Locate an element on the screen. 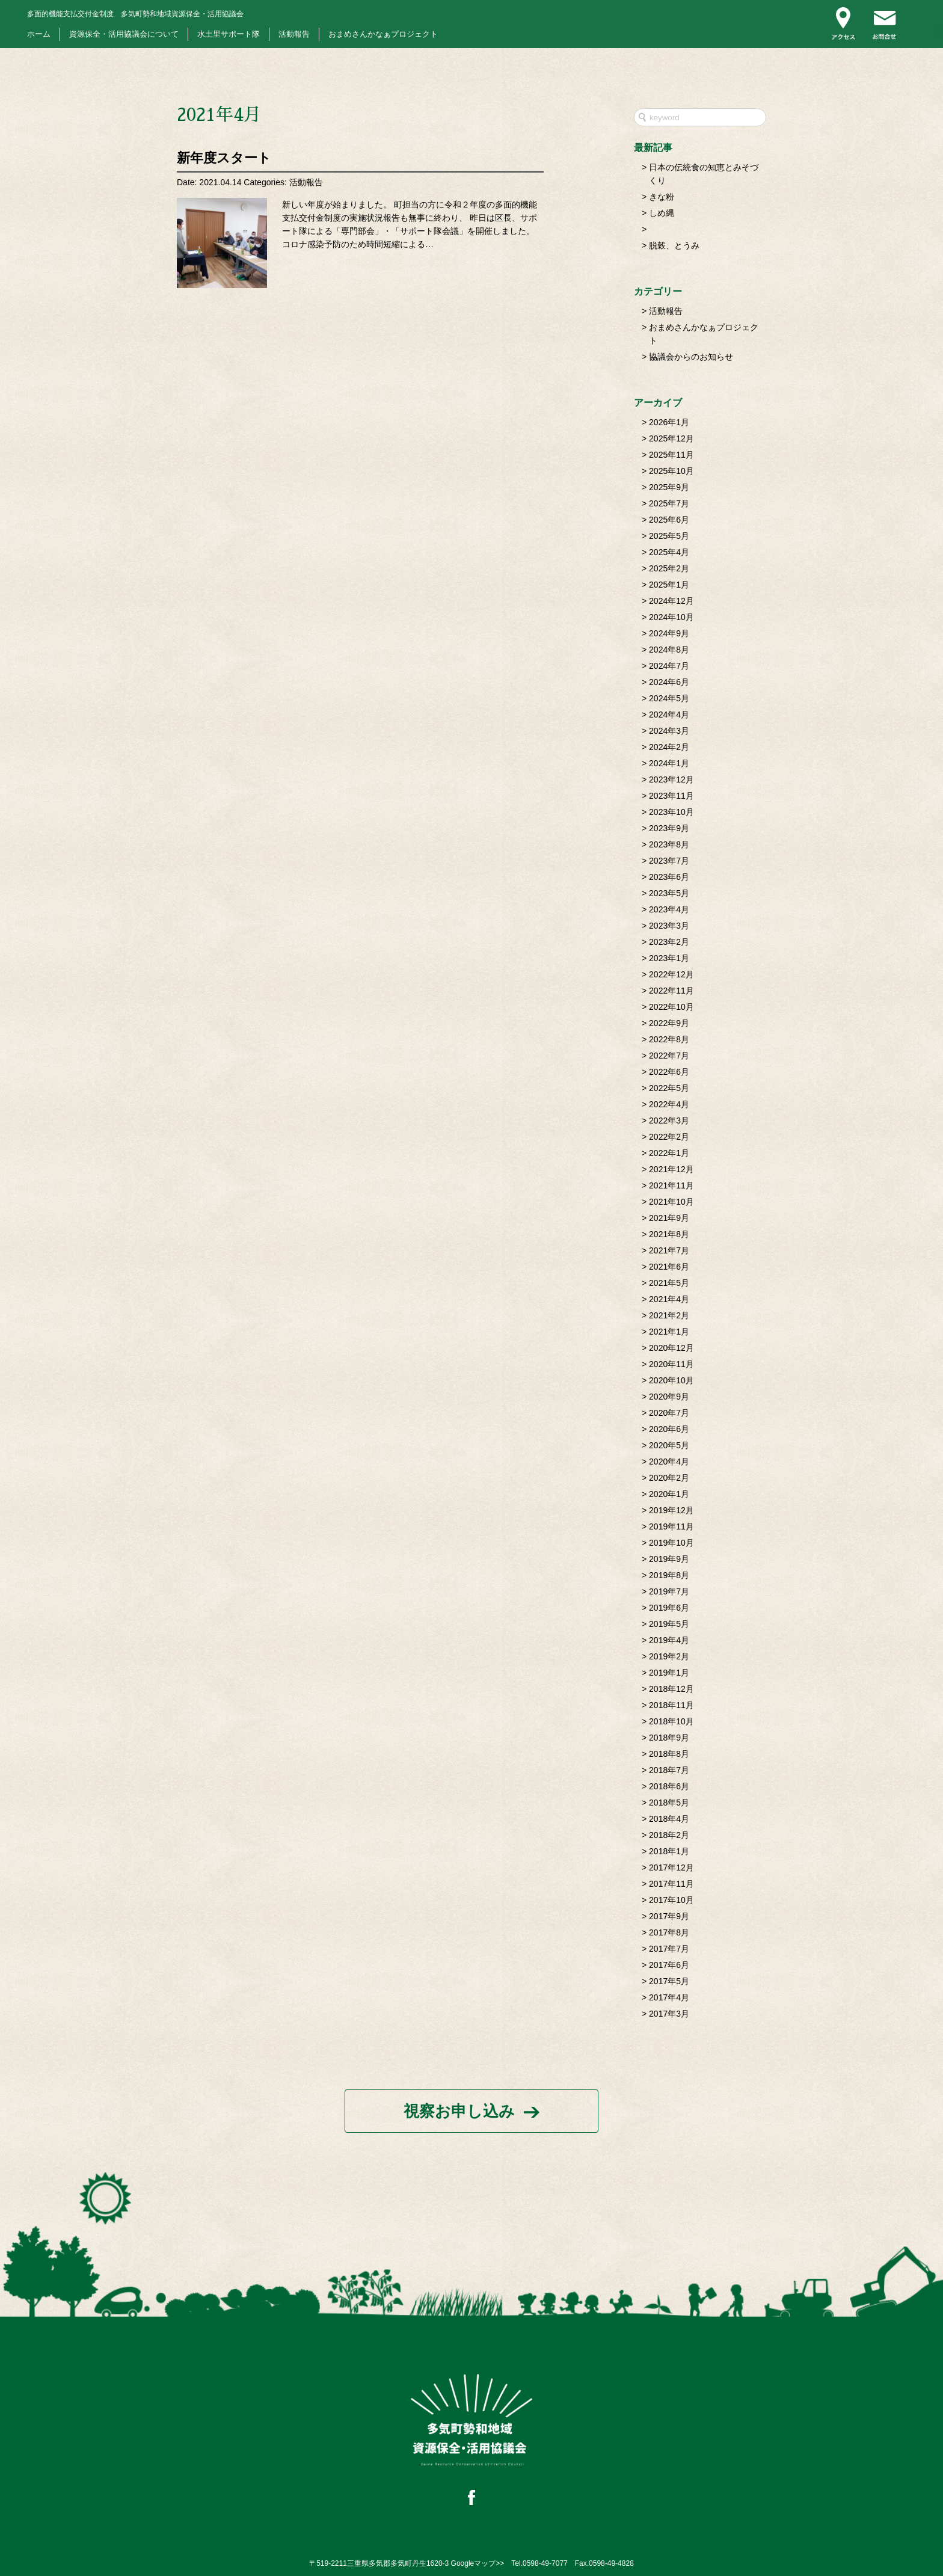  2017年9月 is located at coordinates (669, 1916).